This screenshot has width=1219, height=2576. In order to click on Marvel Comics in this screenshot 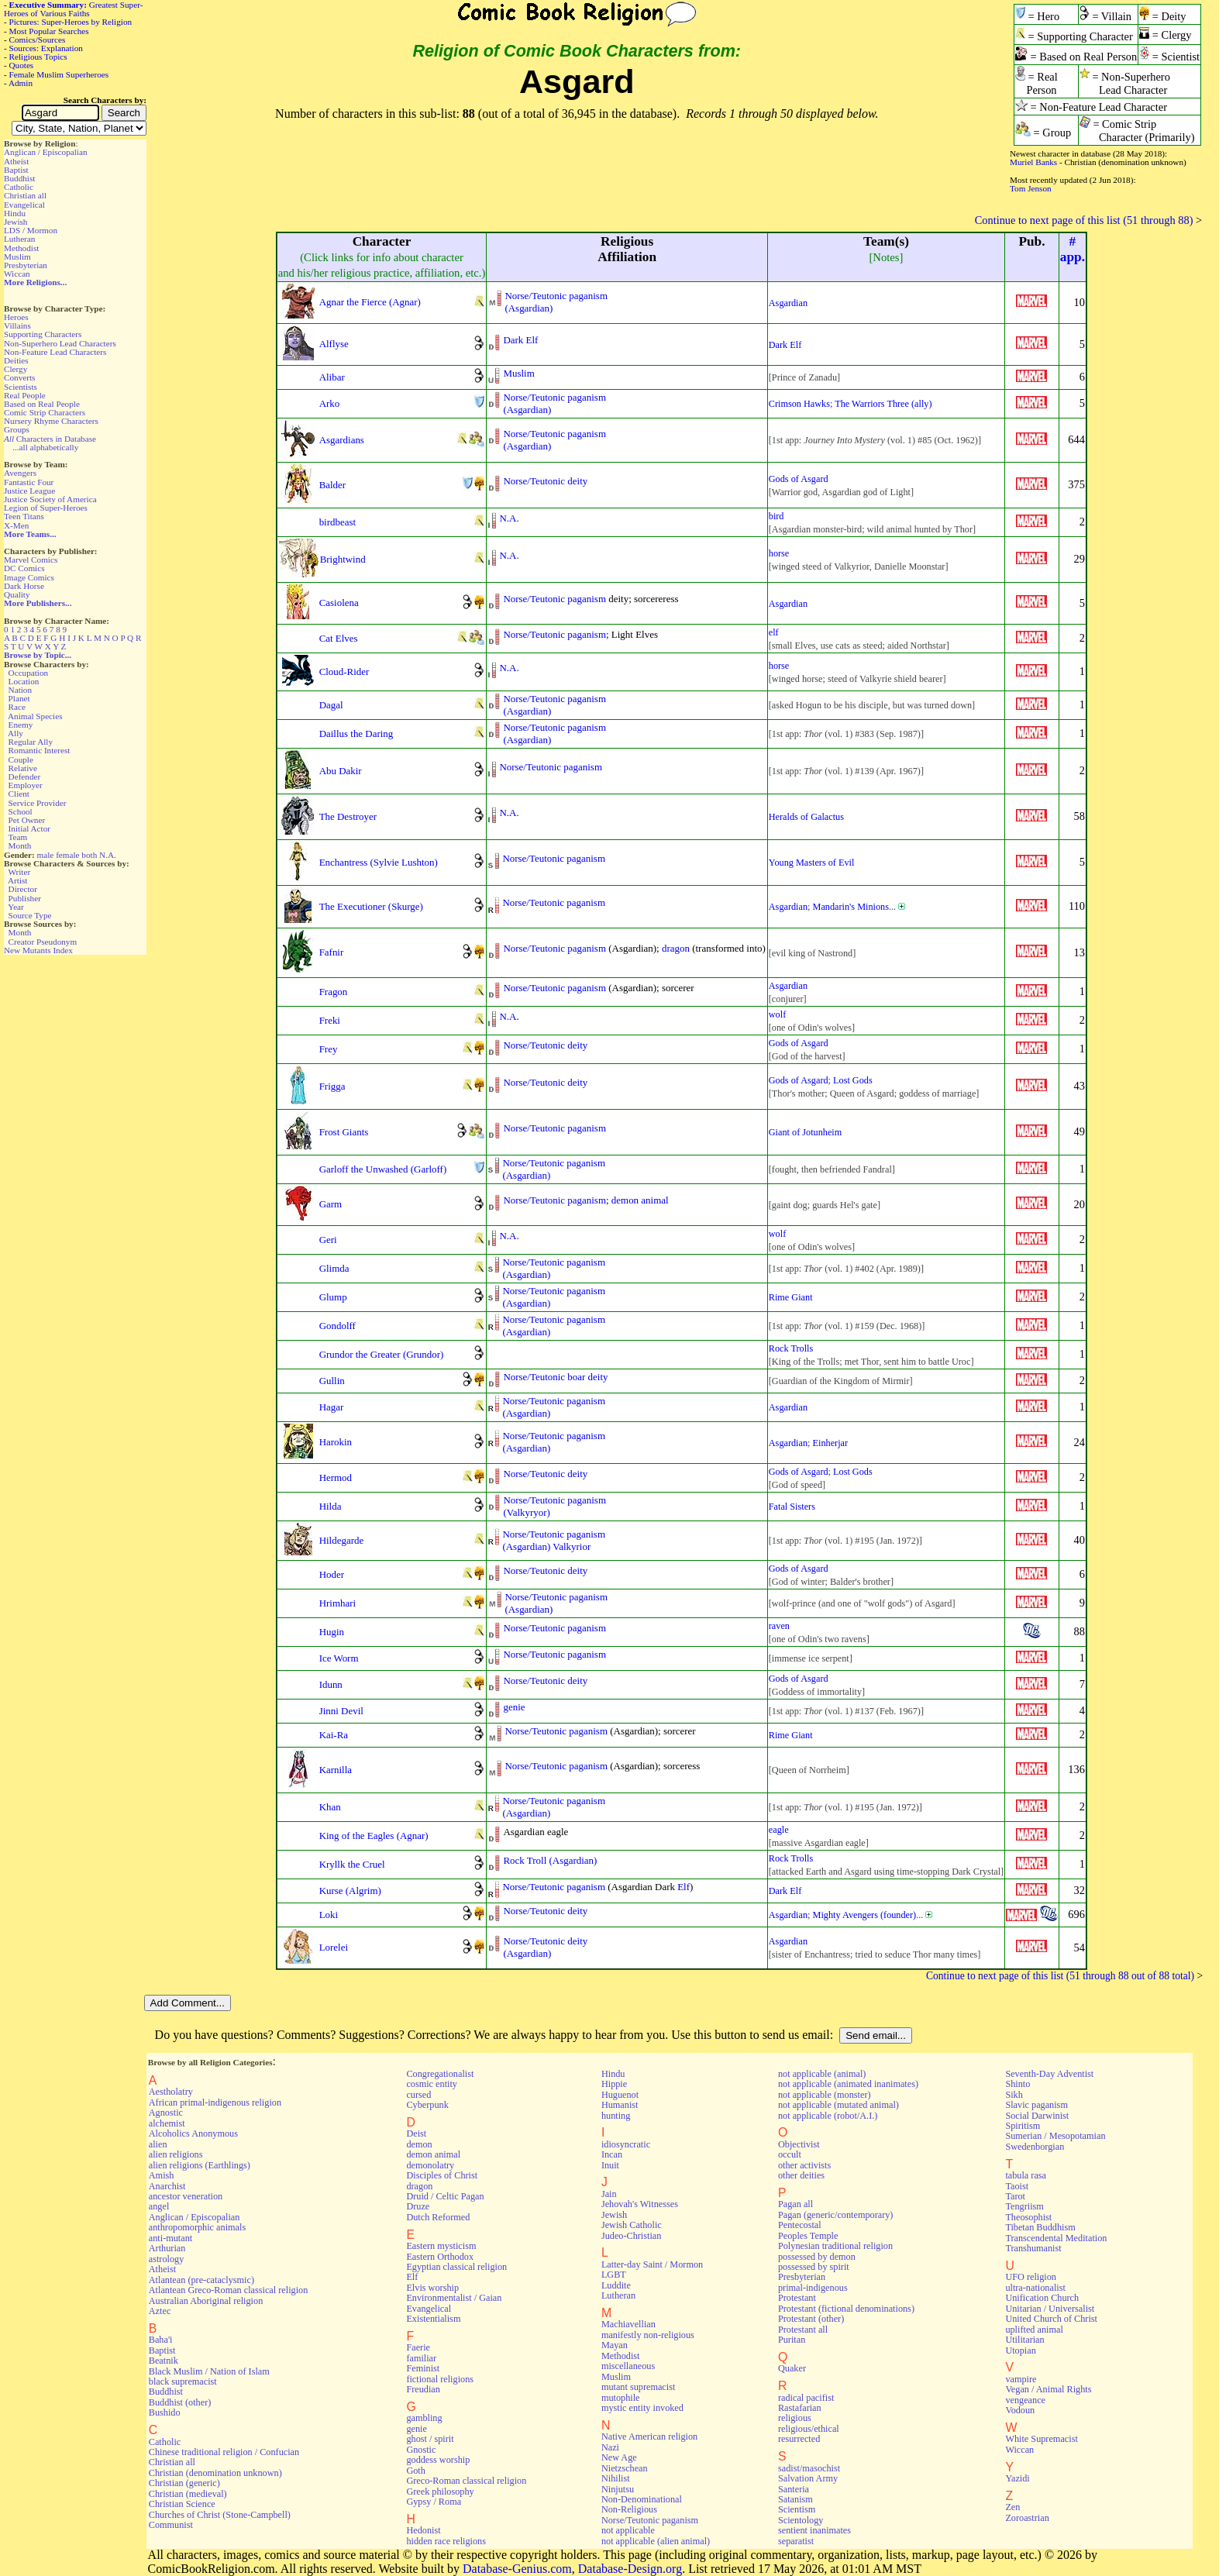, I will do `click(30, 559)`.